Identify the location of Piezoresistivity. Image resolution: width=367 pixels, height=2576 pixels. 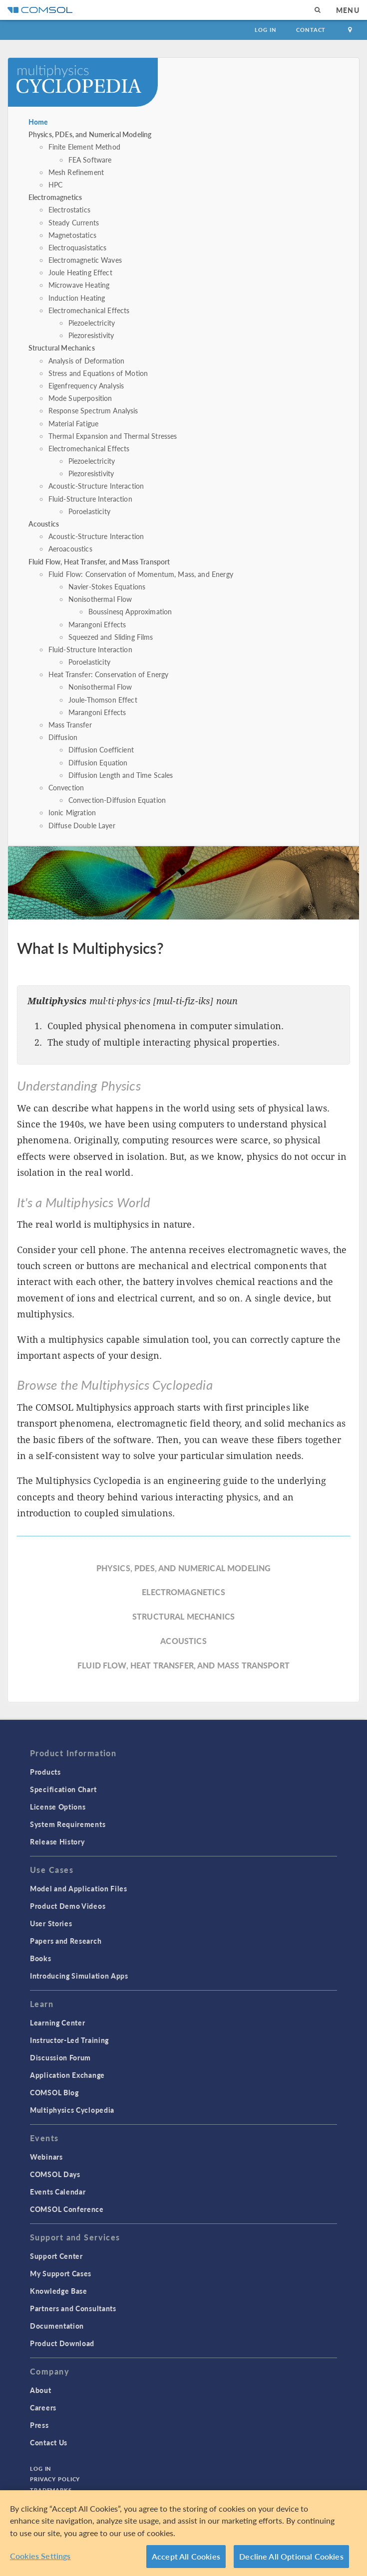
(91, 335).